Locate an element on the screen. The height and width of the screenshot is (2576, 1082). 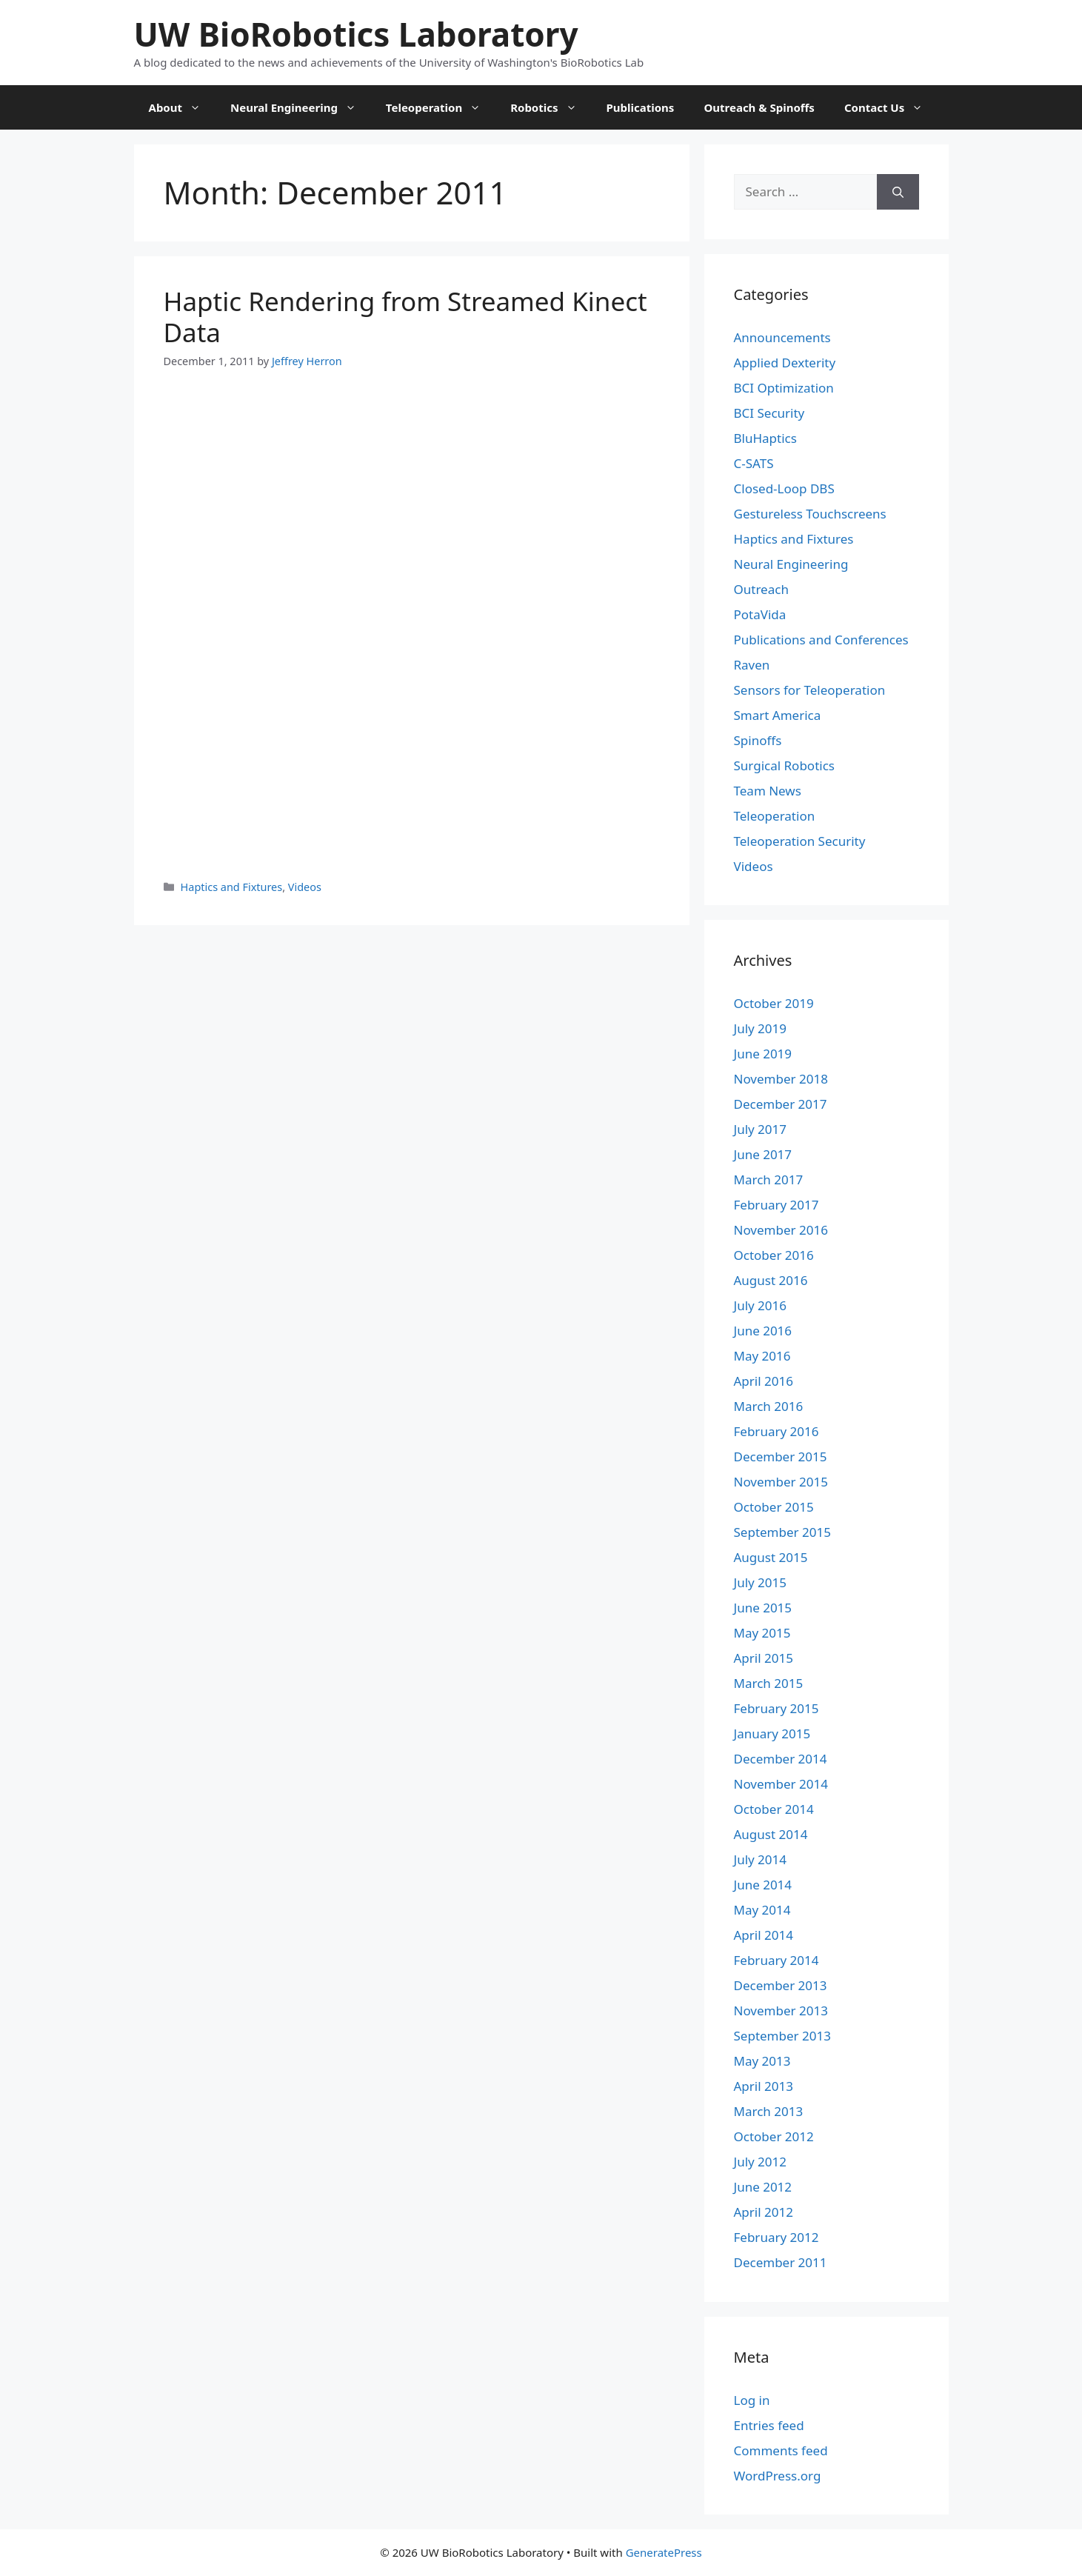
PotaVida is located at coordinates (760, 614).